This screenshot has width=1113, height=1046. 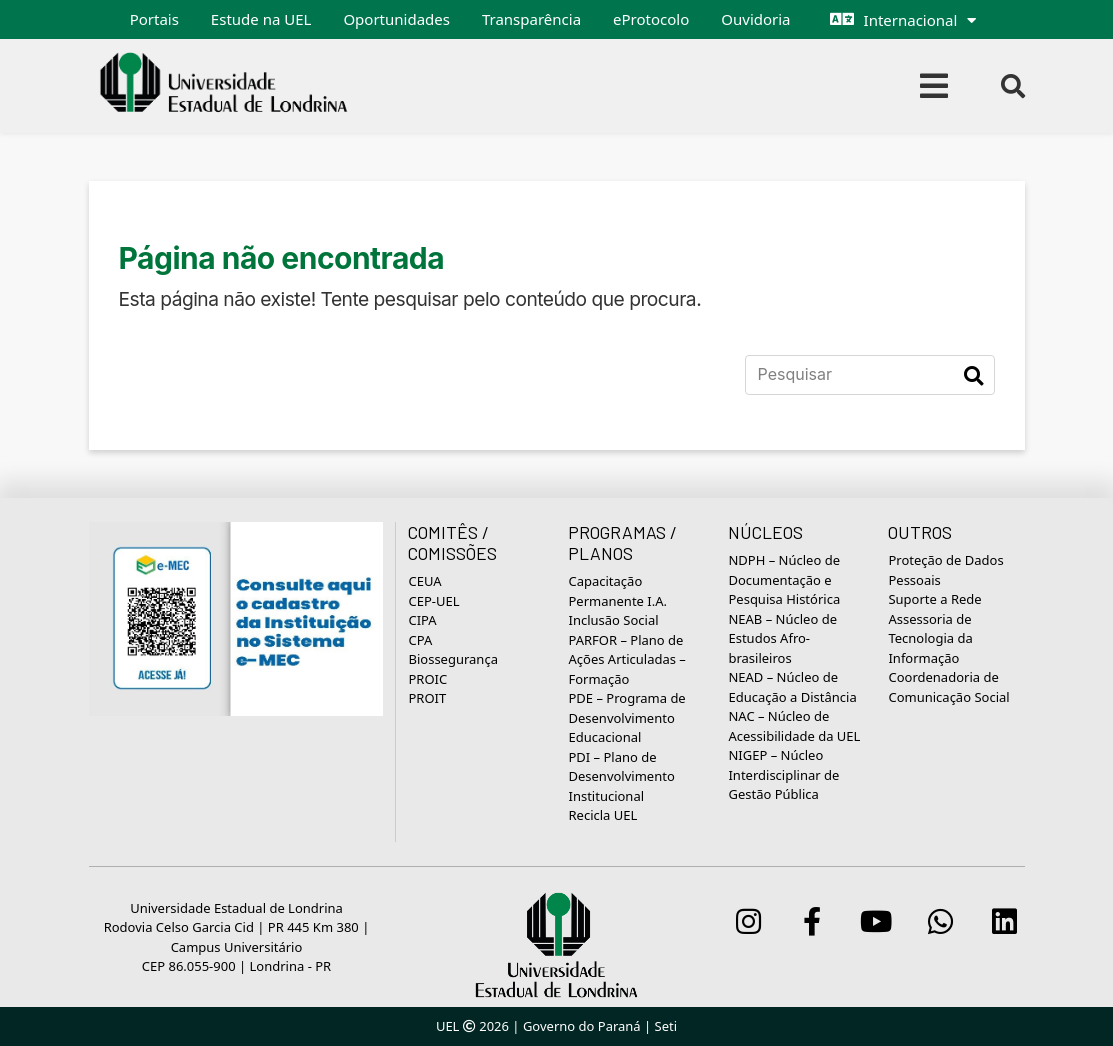 I want to click on Seti, so click(x=666, y=1026).